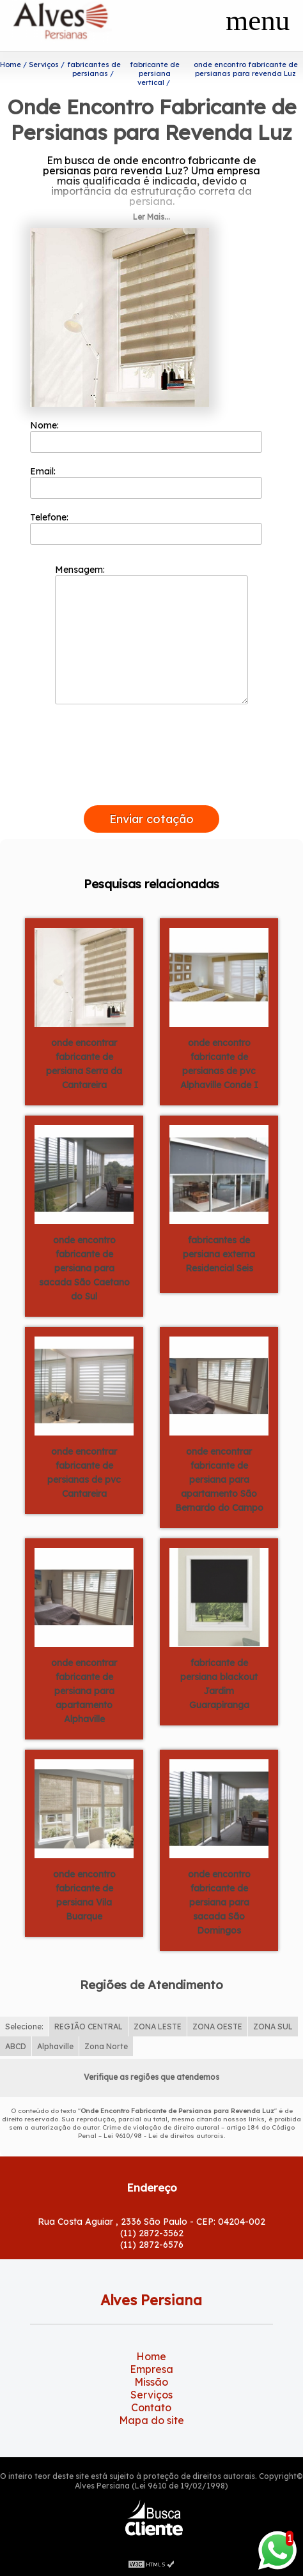 This screenshot has height=2576, width=303. I want to click on Serviços, so click(151, 2394).